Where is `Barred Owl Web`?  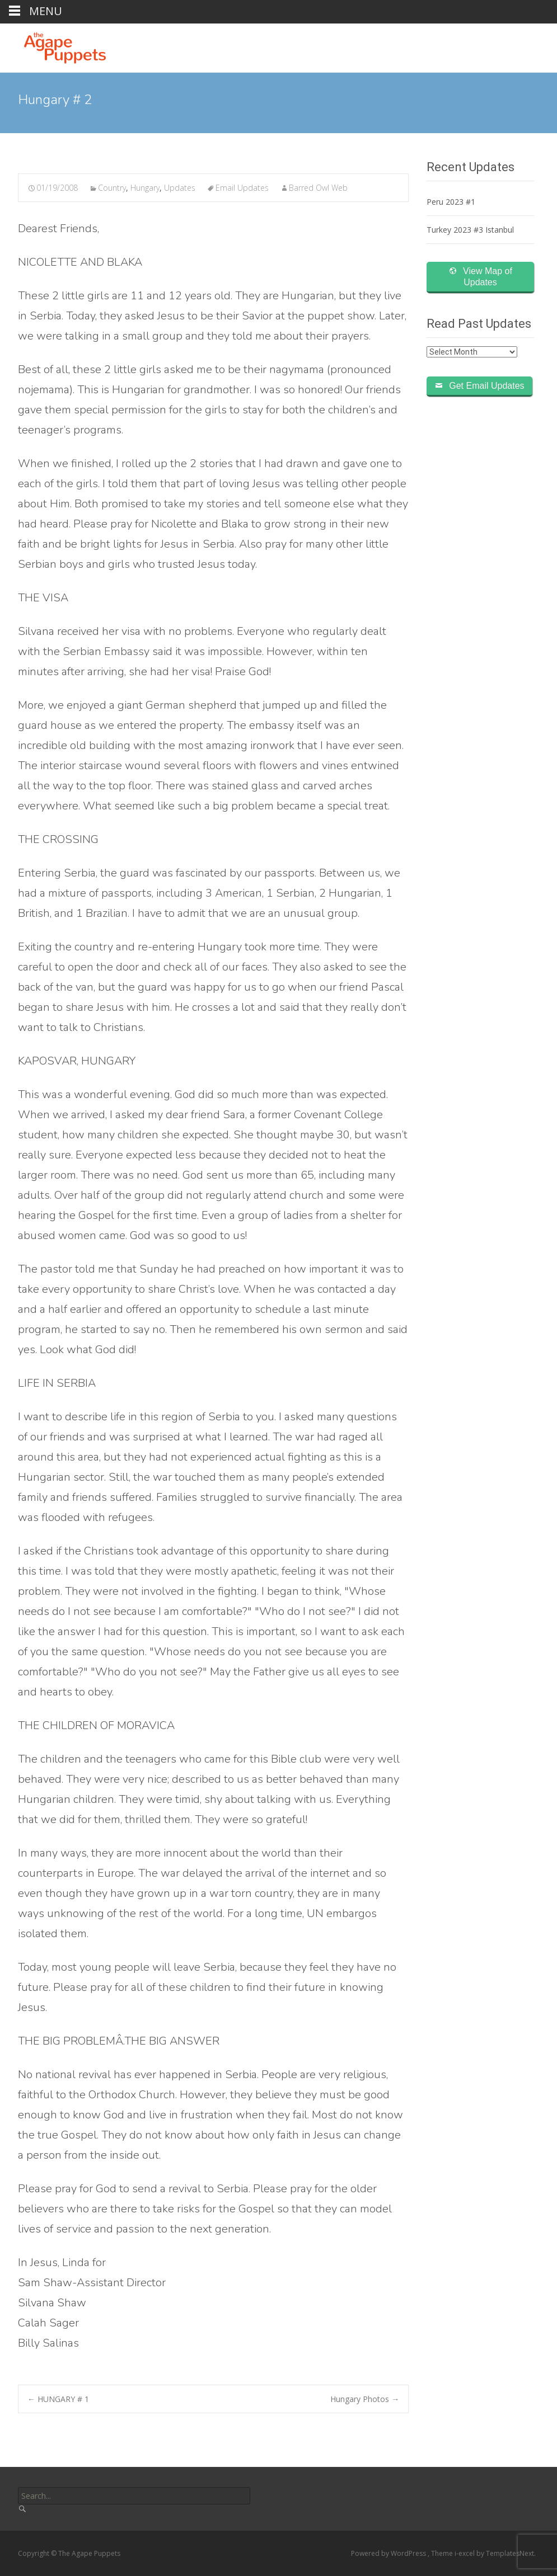 Barred Owl Web is located at coordinates (318, 187).